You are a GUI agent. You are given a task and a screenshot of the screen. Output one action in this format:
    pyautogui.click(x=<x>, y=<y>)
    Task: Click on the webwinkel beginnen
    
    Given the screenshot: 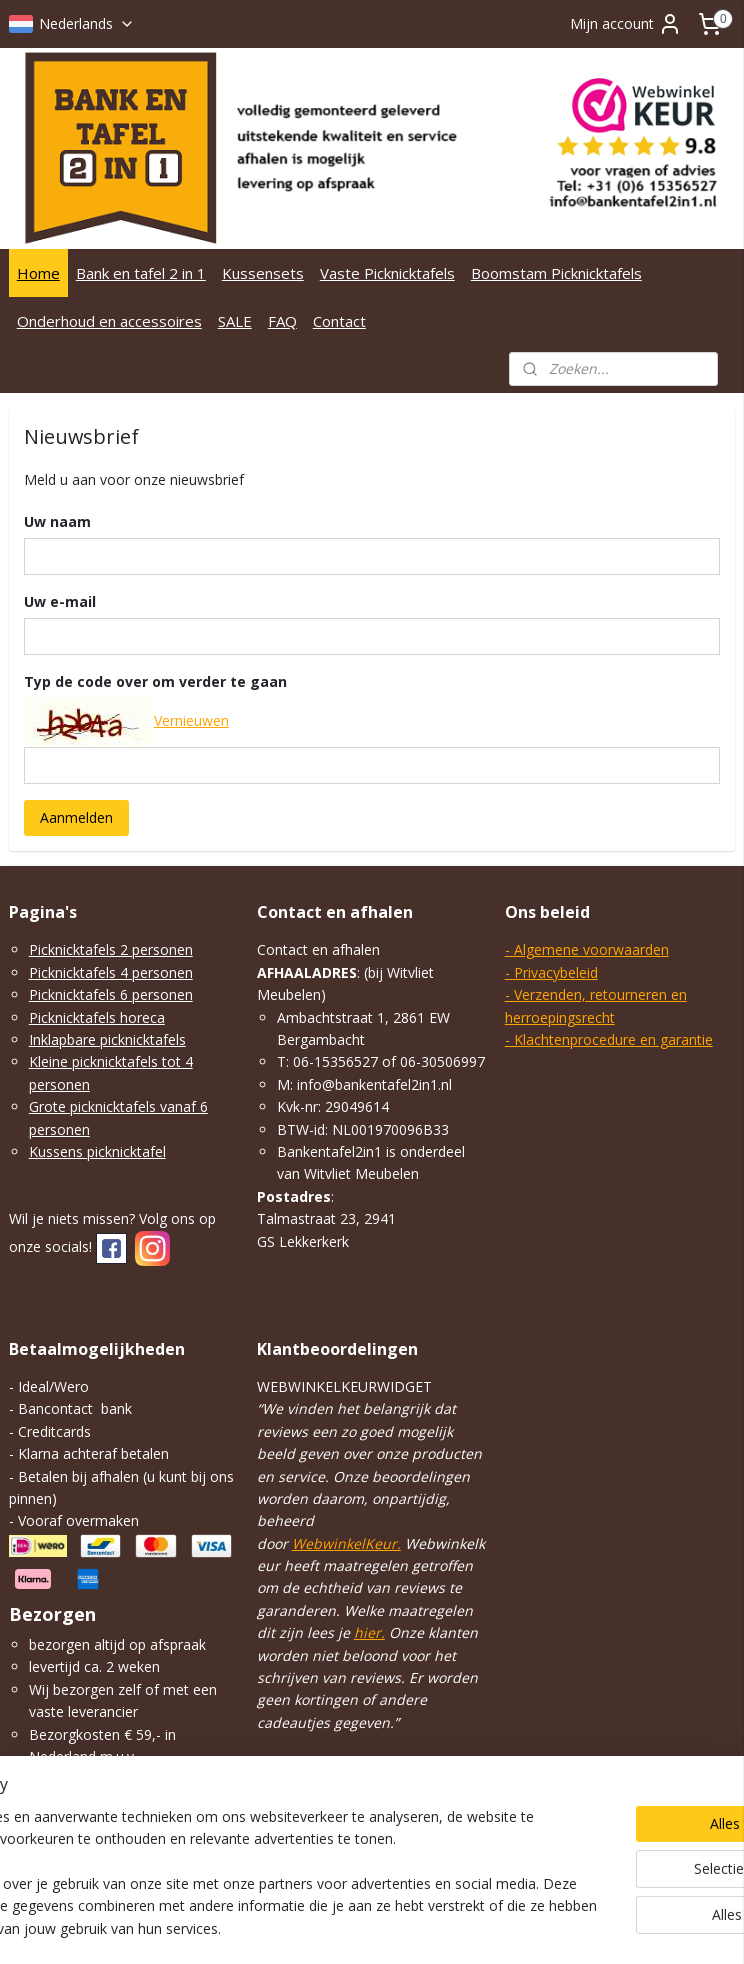 What is the action you would take?
    pyautogui.click(x=442, y=1927)
    